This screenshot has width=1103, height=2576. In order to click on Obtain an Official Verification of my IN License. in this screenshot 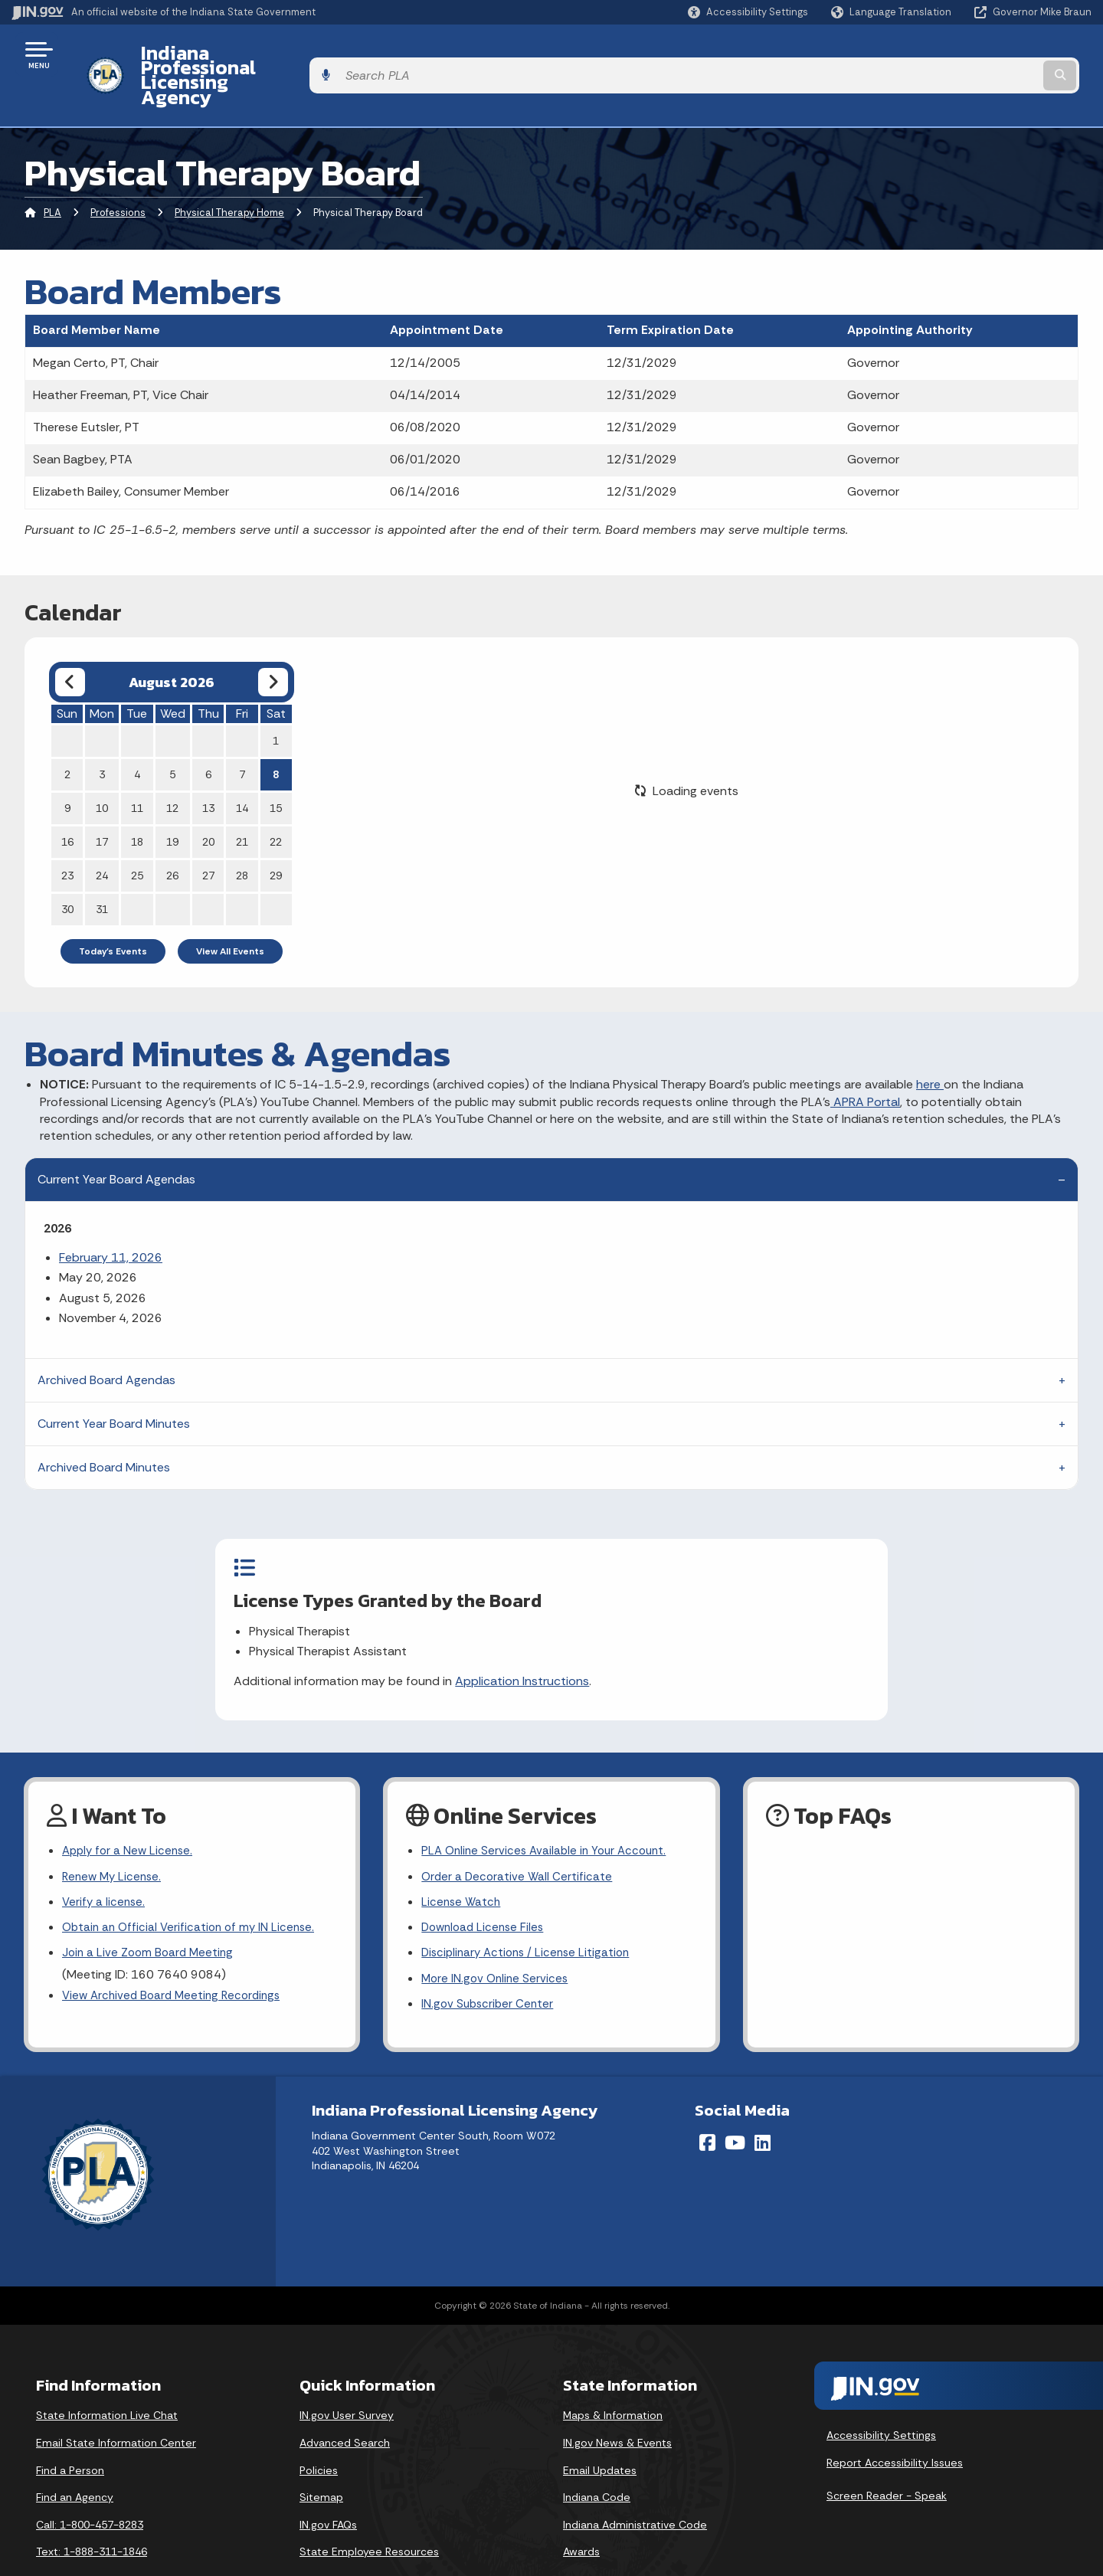, I will do `click(192, 1884)`.